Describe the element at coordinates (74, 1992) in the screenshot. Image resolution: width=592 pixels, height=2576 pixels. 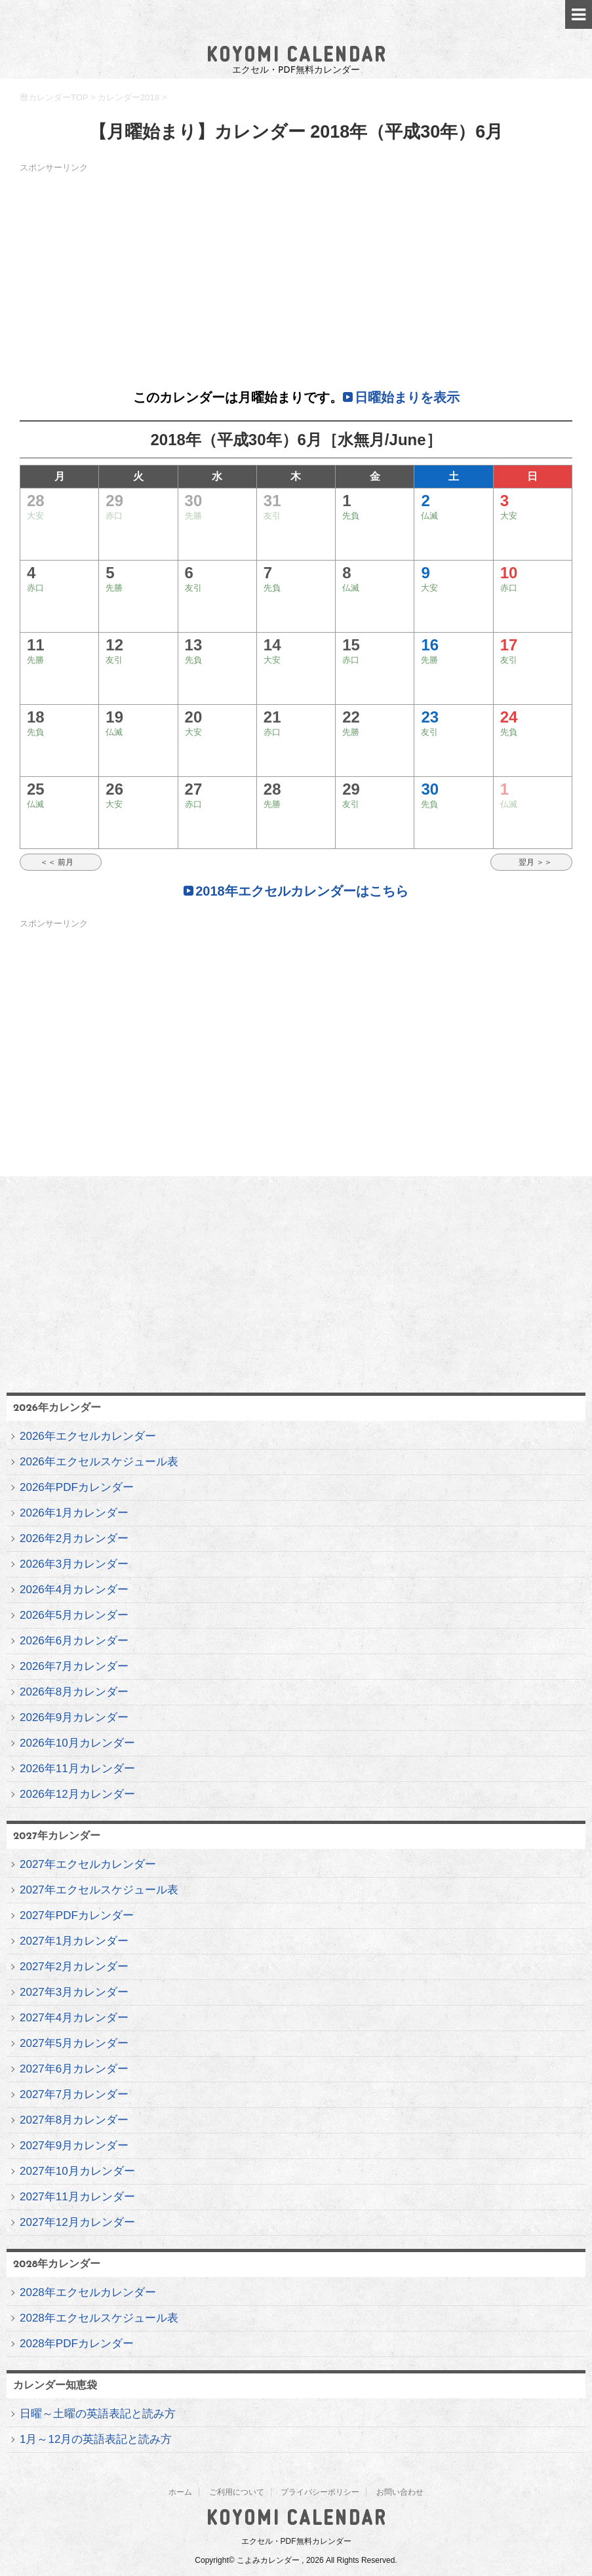
I see `2027年3月カレンダー` at that location.